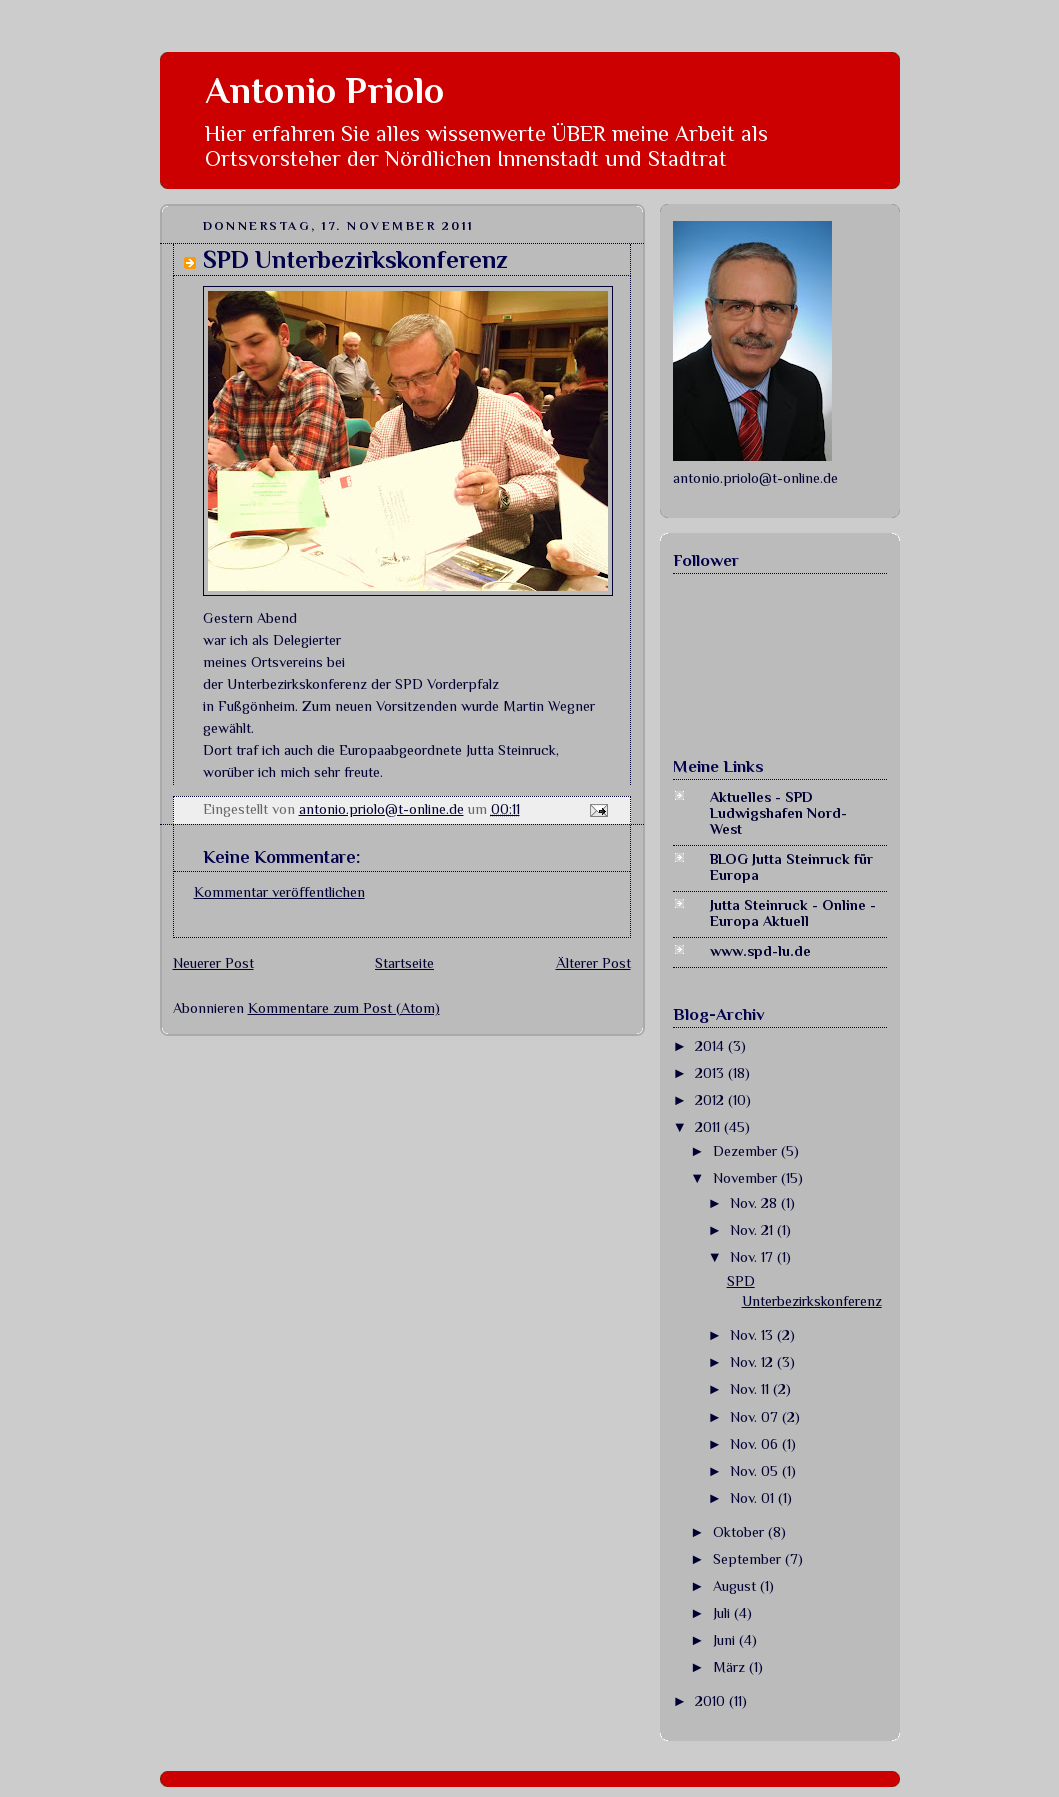 This screenshot has height=1797, width=1059. Describe the element at coordinates (213, 963) in the screenshot. I see `Neuerer Post` at that location.